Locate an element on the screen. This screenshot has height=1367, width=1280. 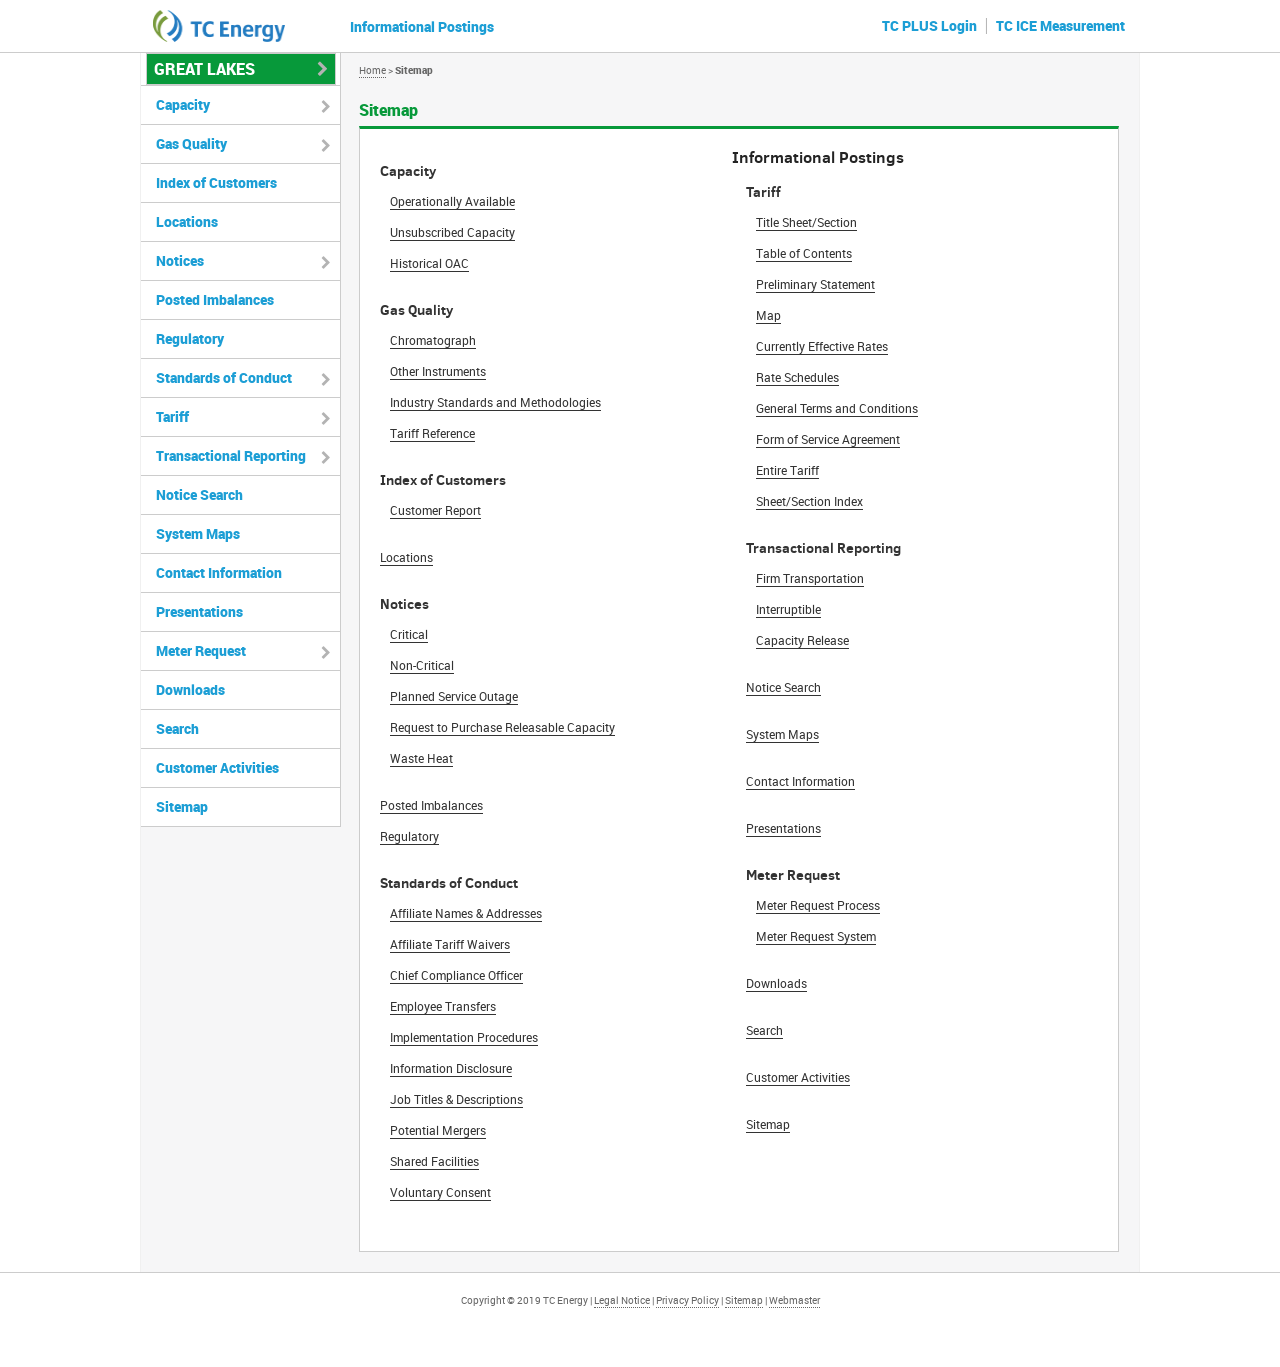
Preliminary Statement is located at coordinates (815, 284).